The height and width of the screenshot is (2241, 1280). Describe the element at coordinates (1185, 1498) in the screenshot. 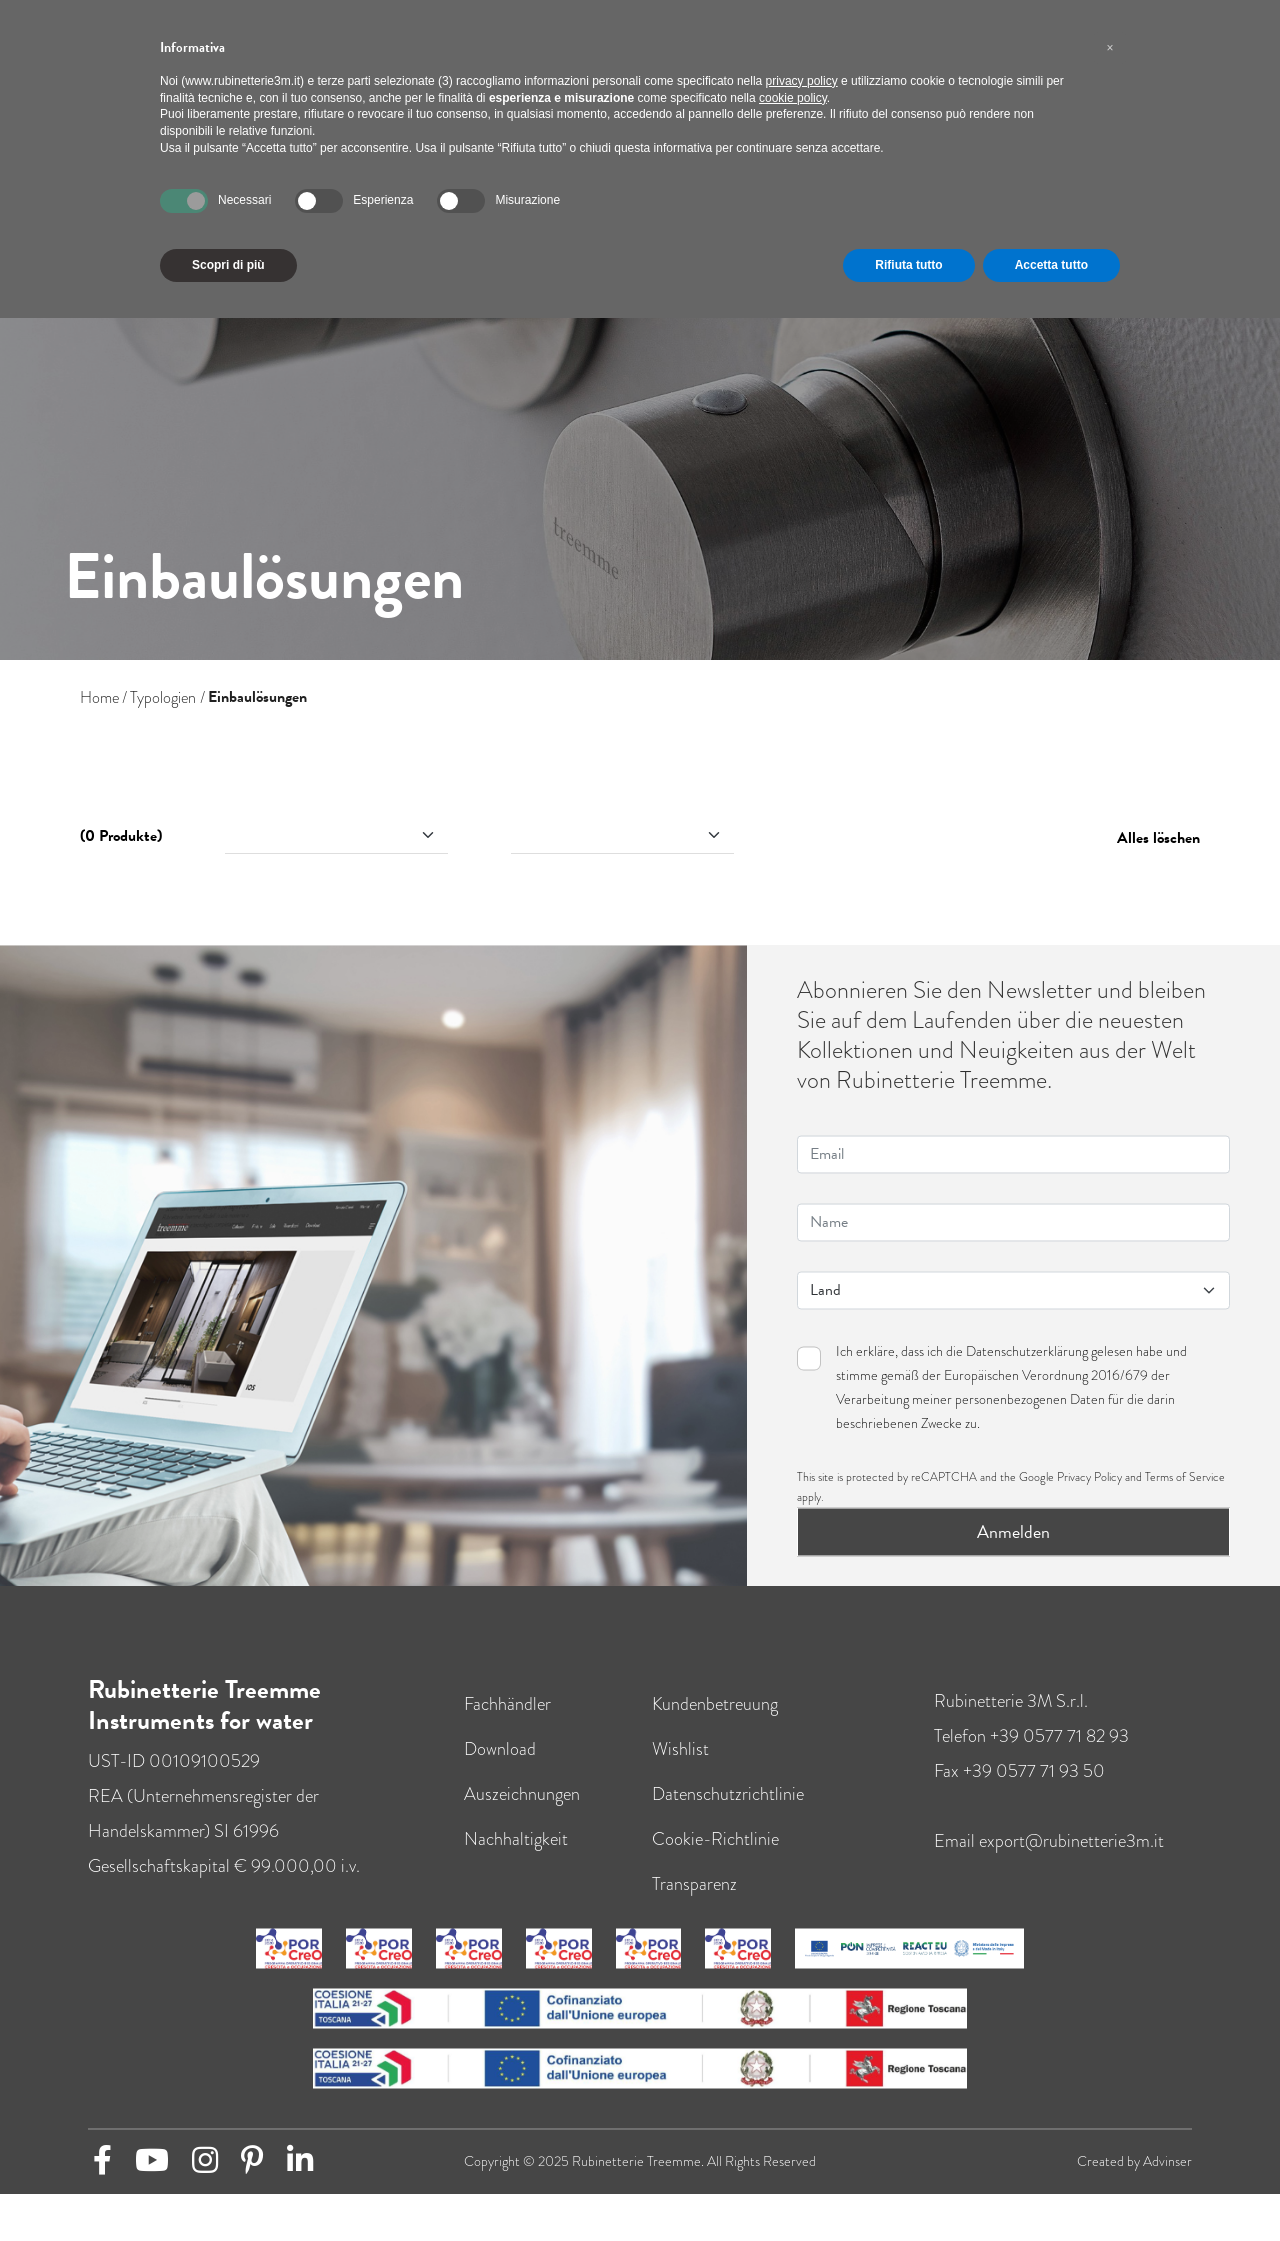

I see `Terms of Service` at that location.